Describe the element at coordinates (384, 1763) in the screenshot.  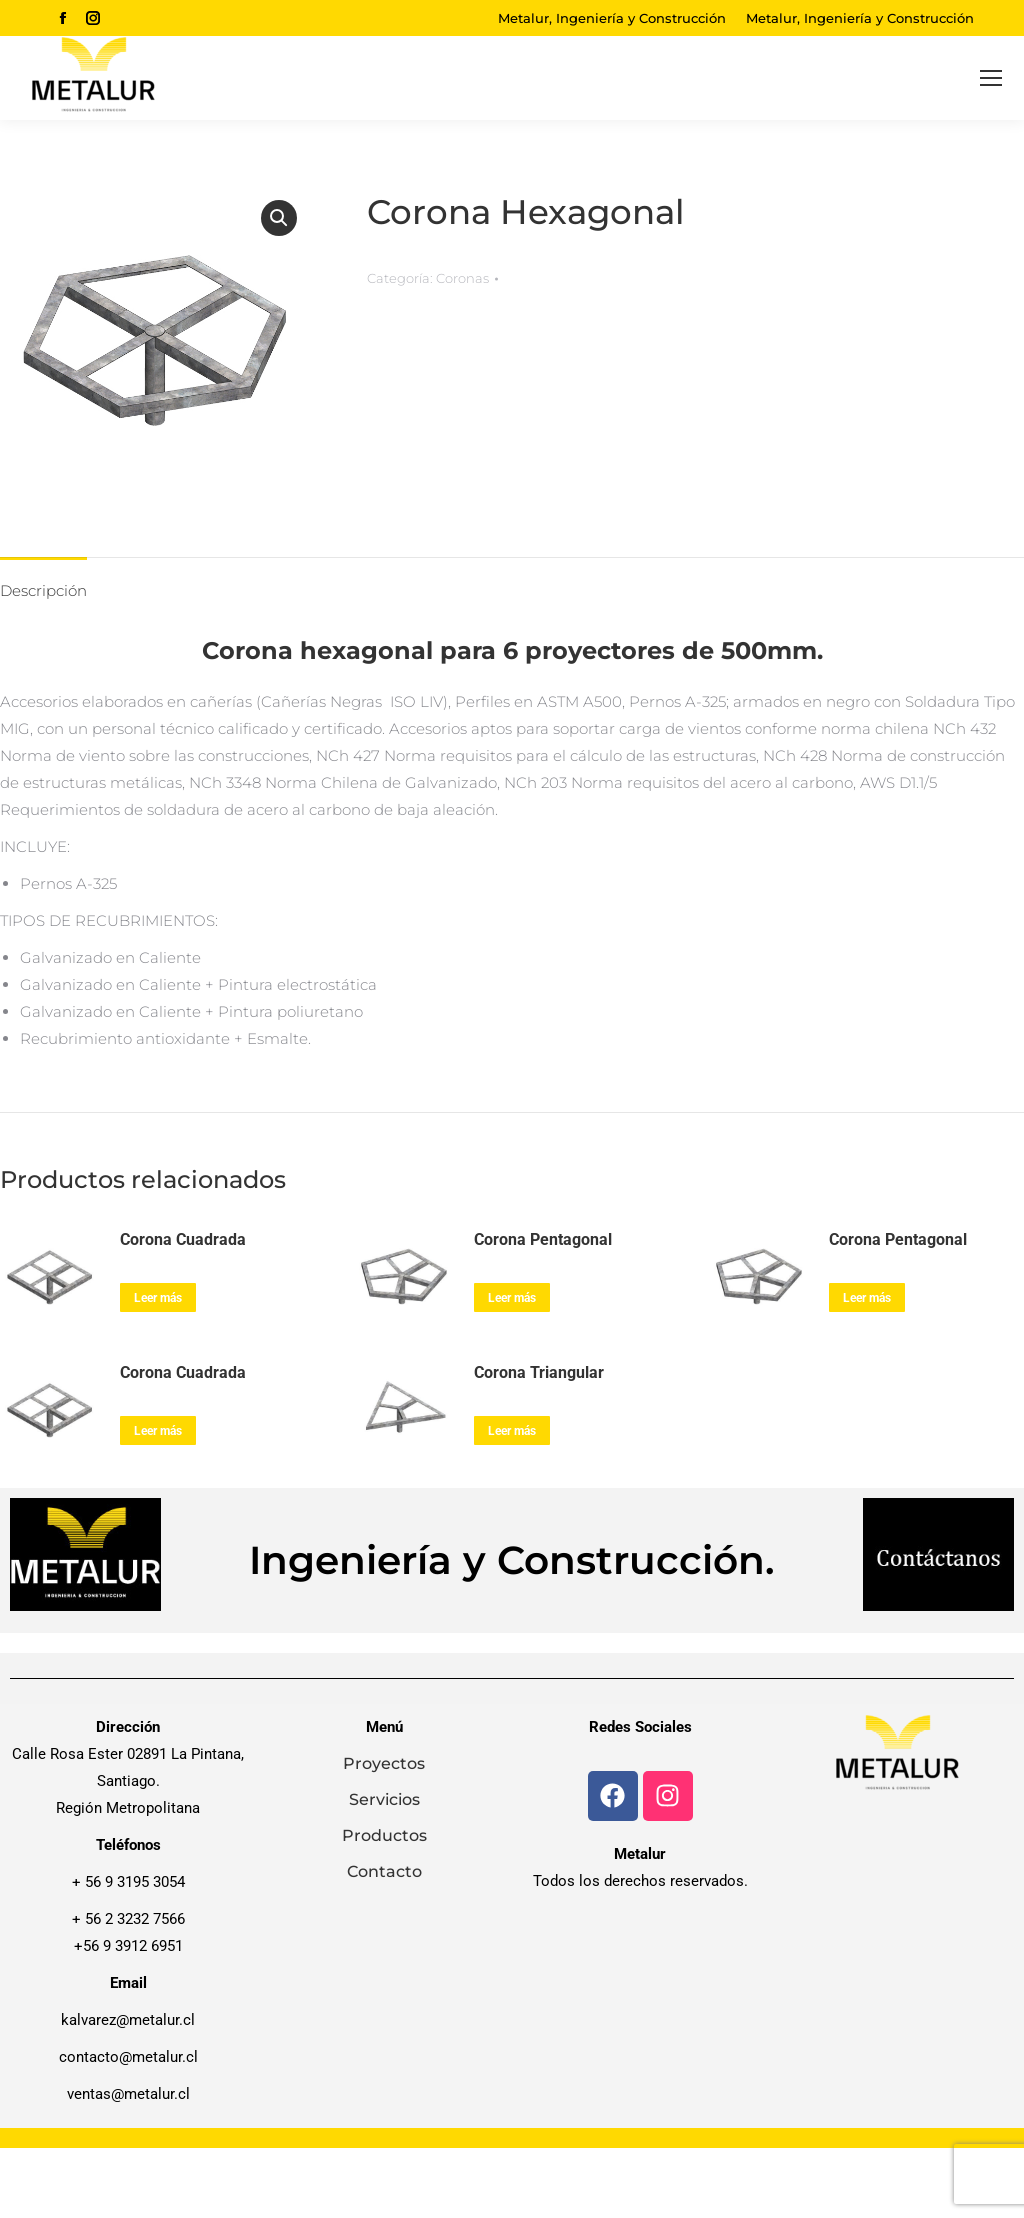
I see `Proyectos` at that location.